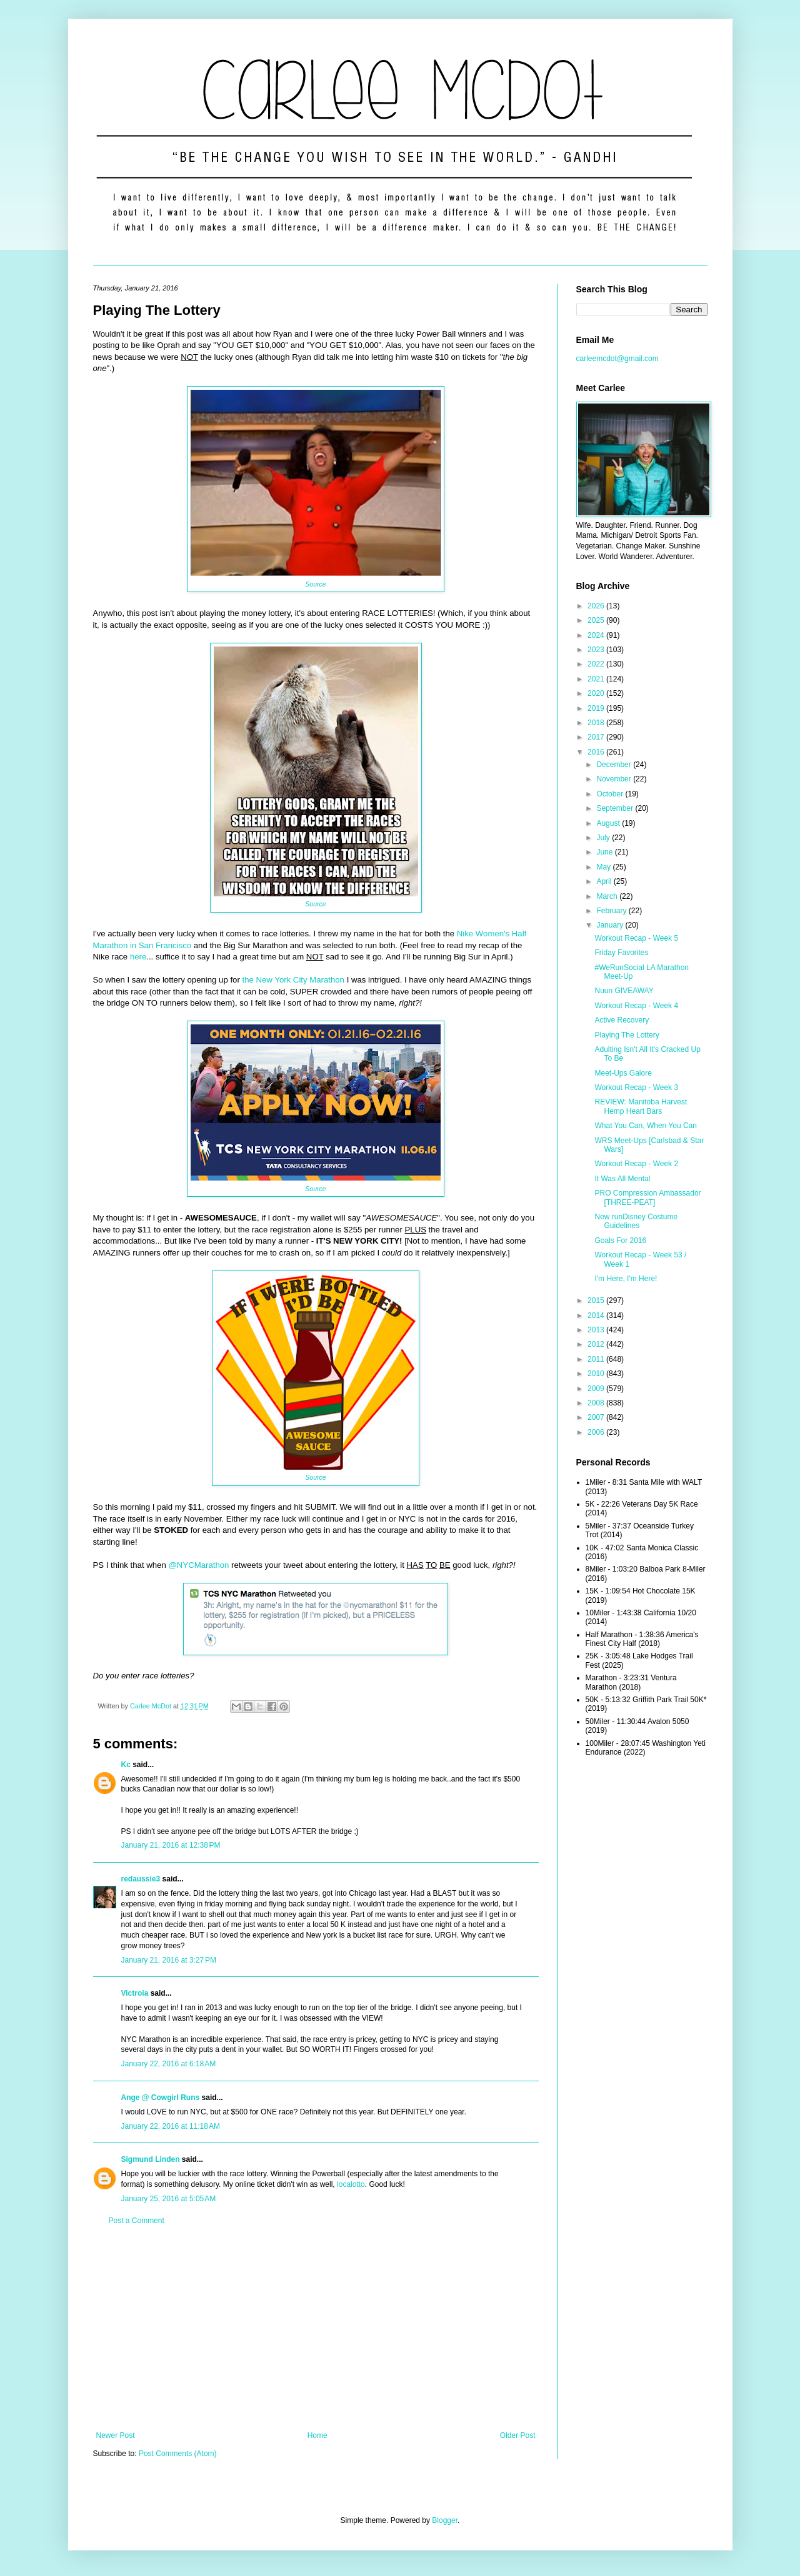 This screenshot has width=800, height=2576. I want to click on Active Recovery, so click(621, 1020).